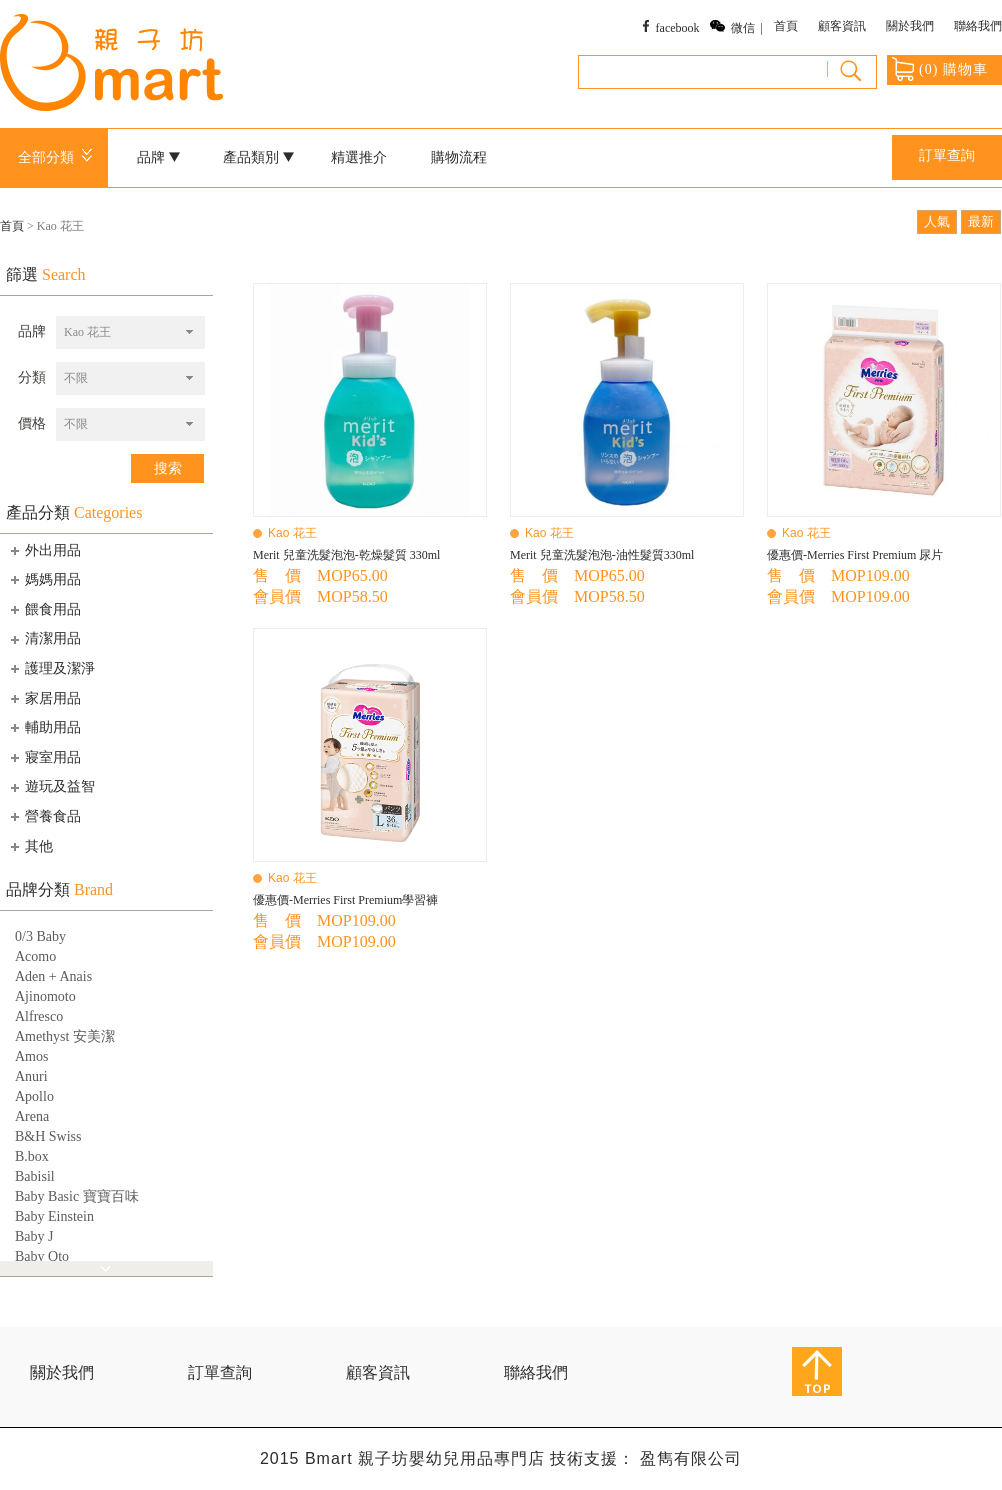 Image resolution: width=1002 pixels, height=1490 pixels. I want to click on 遊玩及益智 [tab], so click(51, 787).